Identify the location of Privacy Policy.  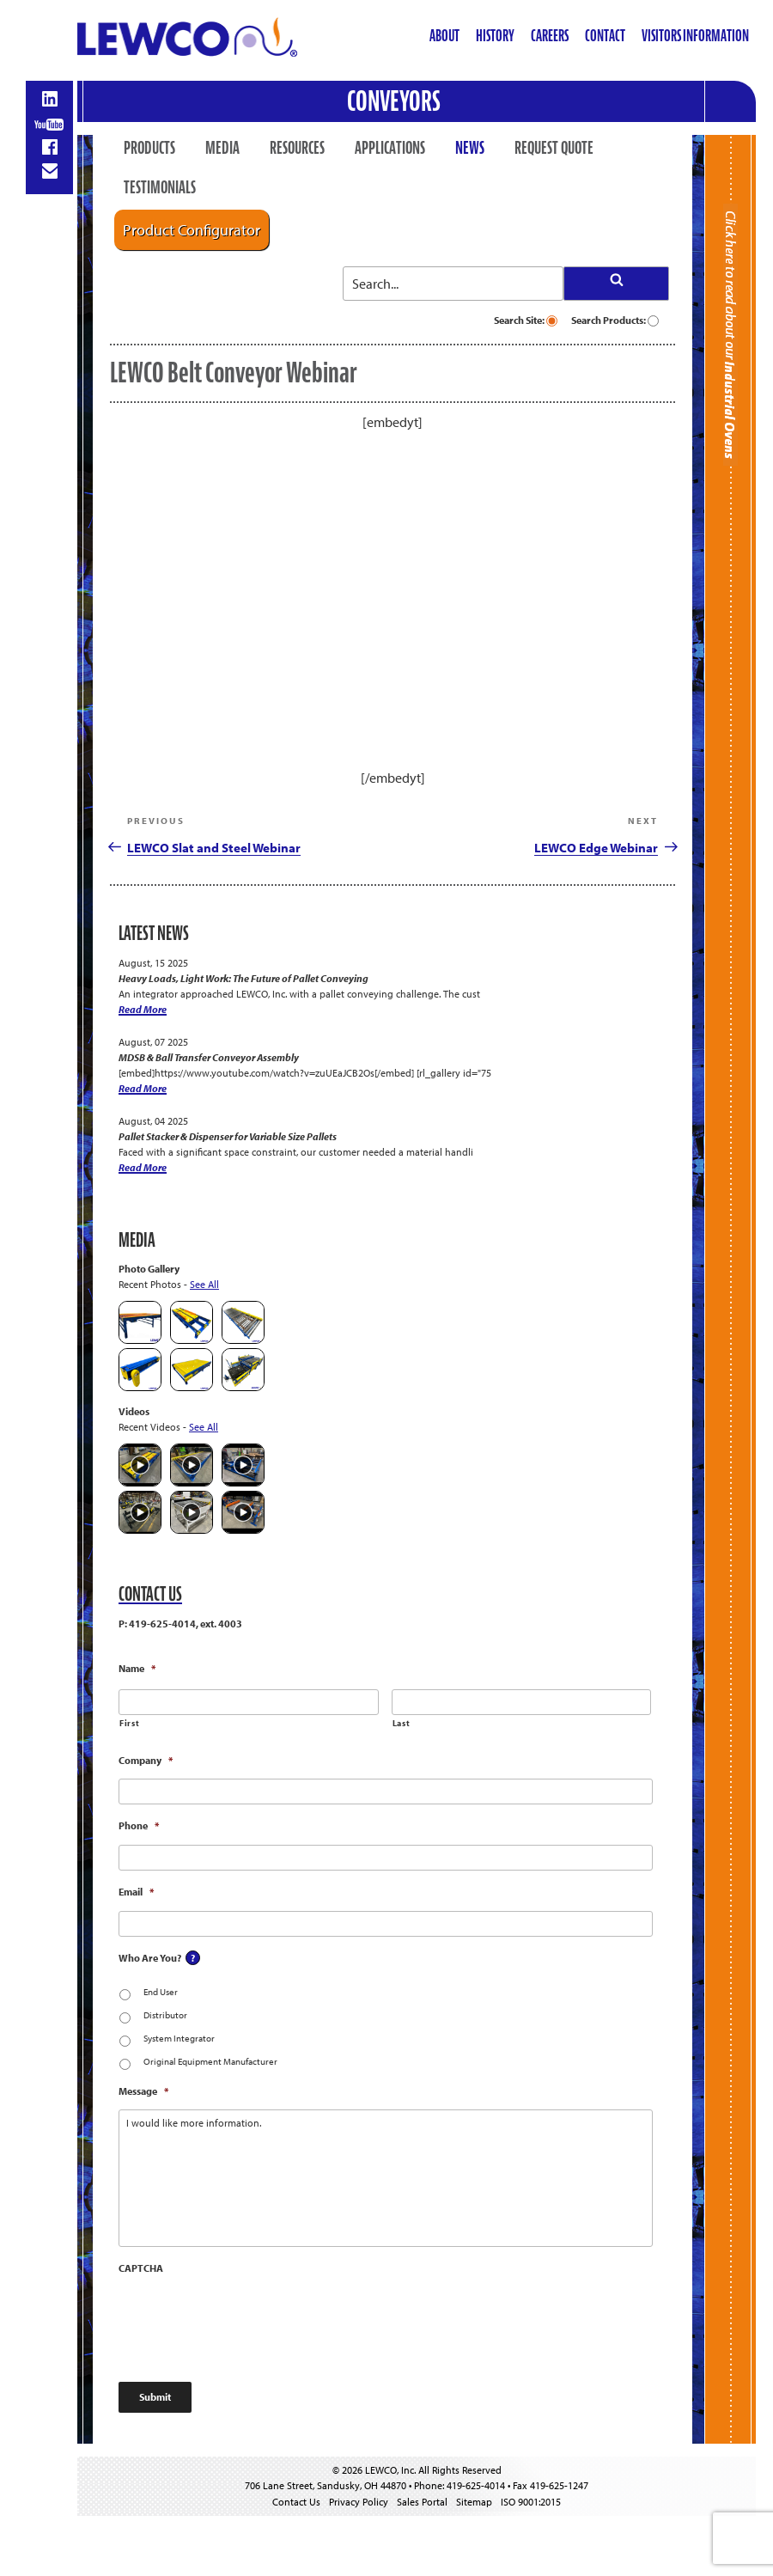
(358, 2501).